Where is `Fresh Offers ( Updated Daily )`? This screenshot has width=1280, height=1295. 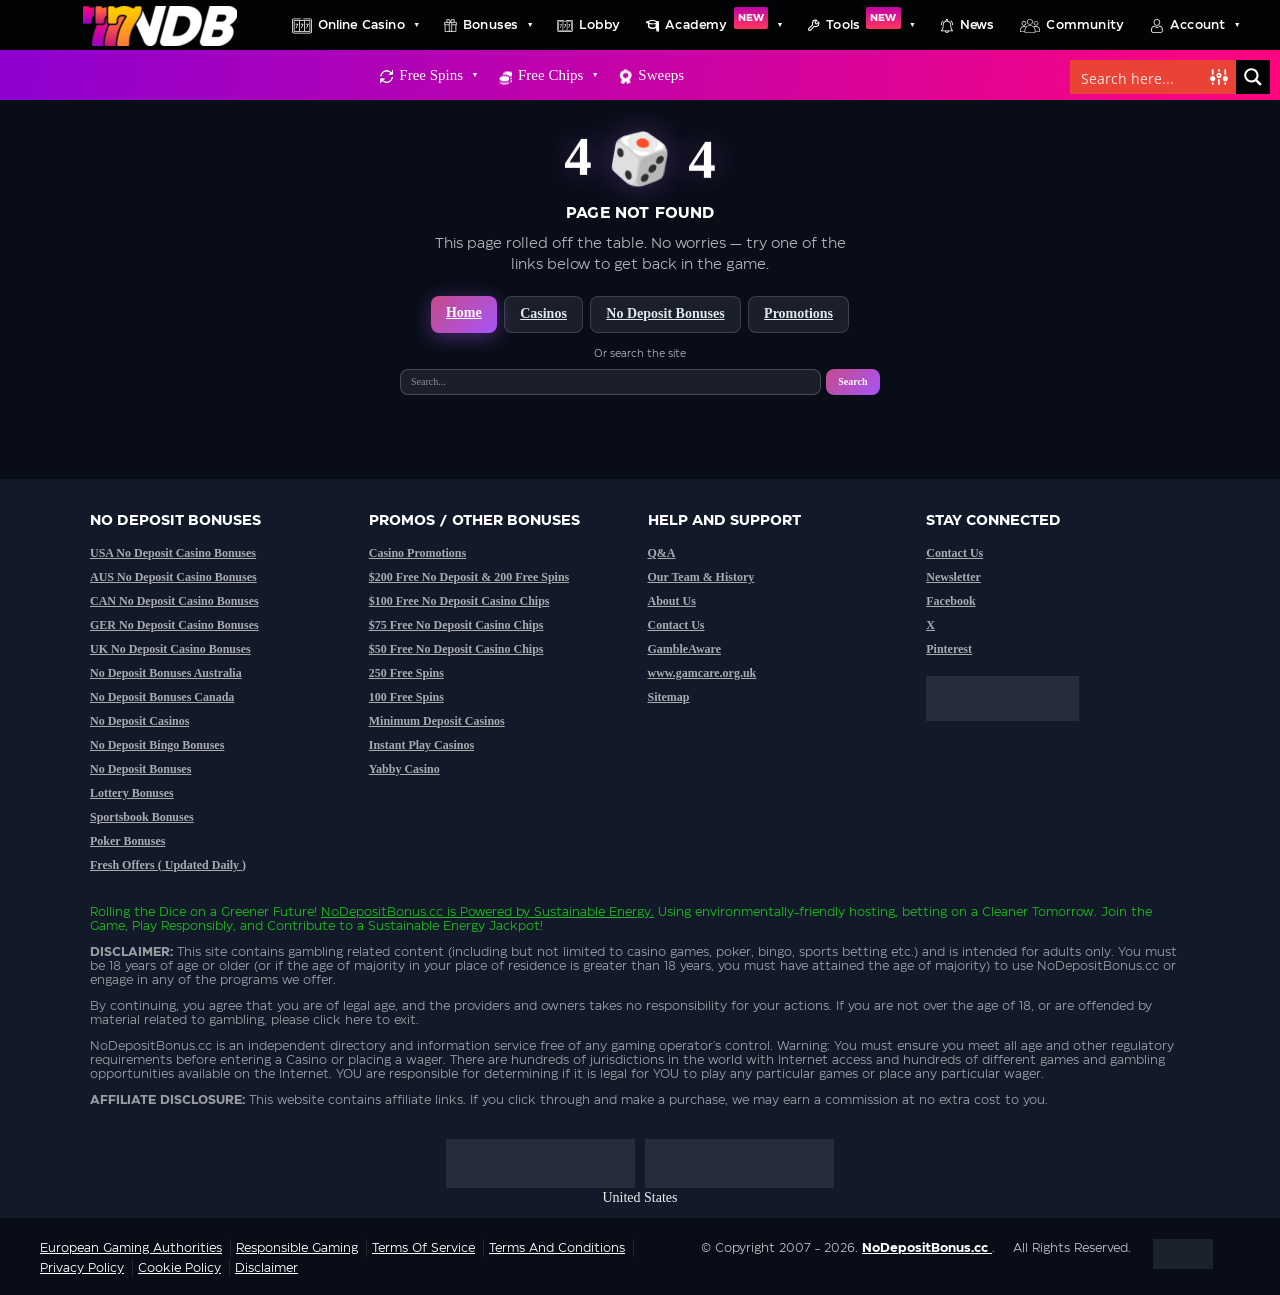
Fresh Offers ( Updated Daily ) is located at coordinates (168, 865).